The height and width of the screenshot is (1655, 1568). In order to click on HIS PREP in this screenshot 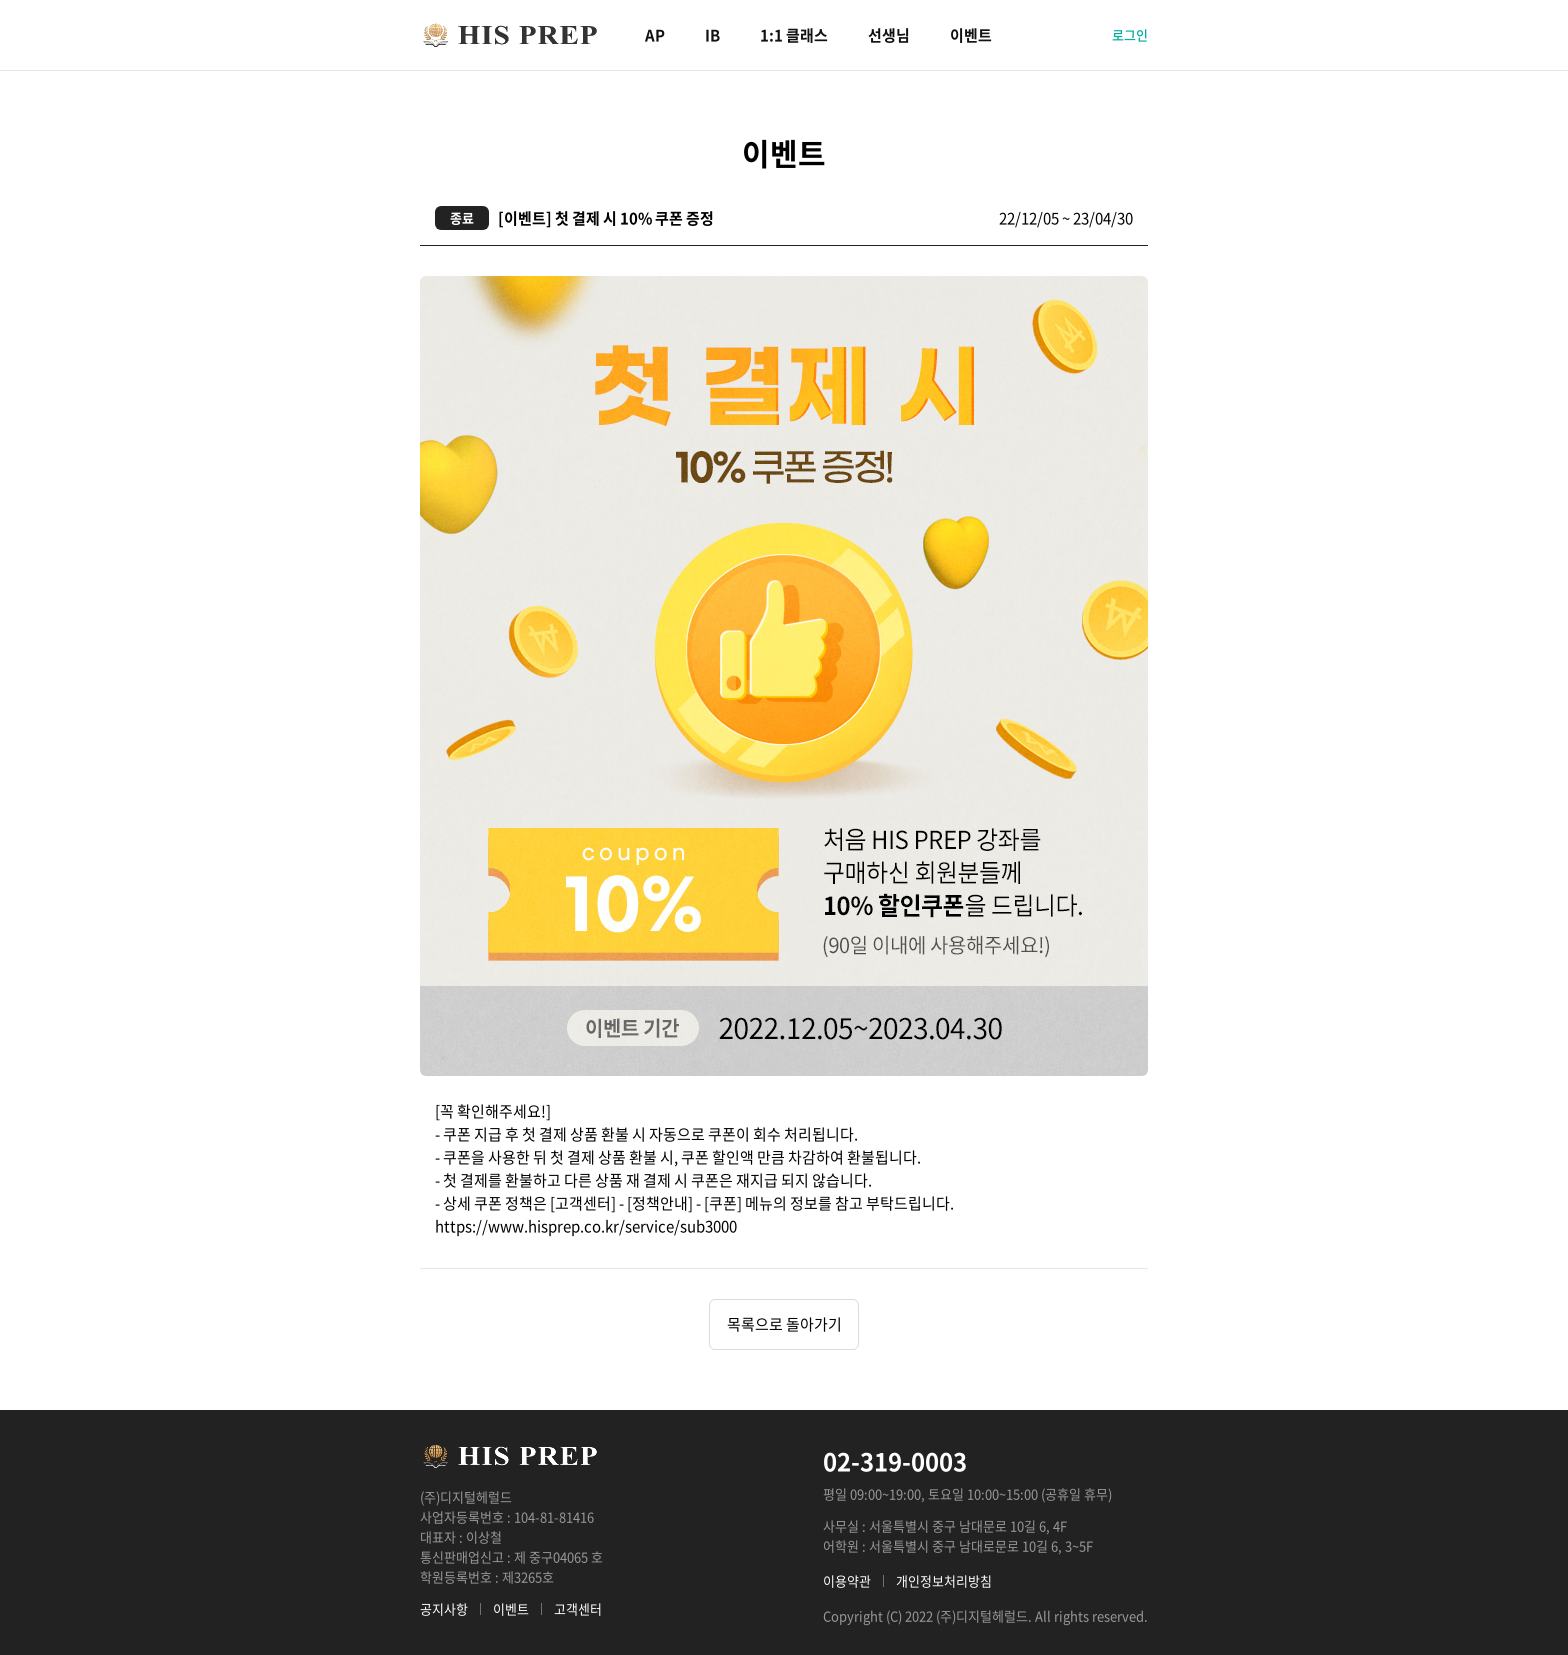, I will do `click(510, 35)`.